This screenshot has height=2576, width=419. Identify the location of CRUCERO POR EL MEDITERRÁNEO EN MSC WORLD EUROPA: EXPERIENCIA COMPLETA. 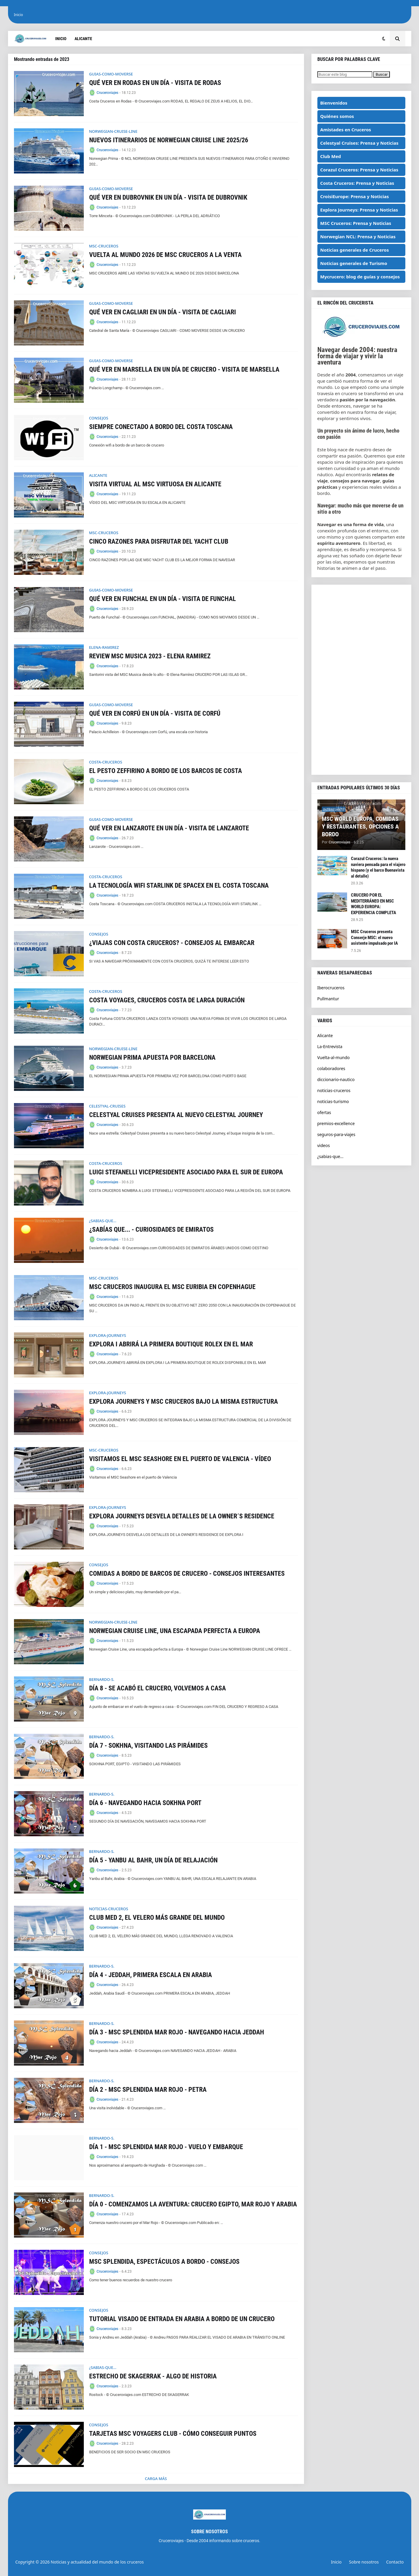
(373, 903).